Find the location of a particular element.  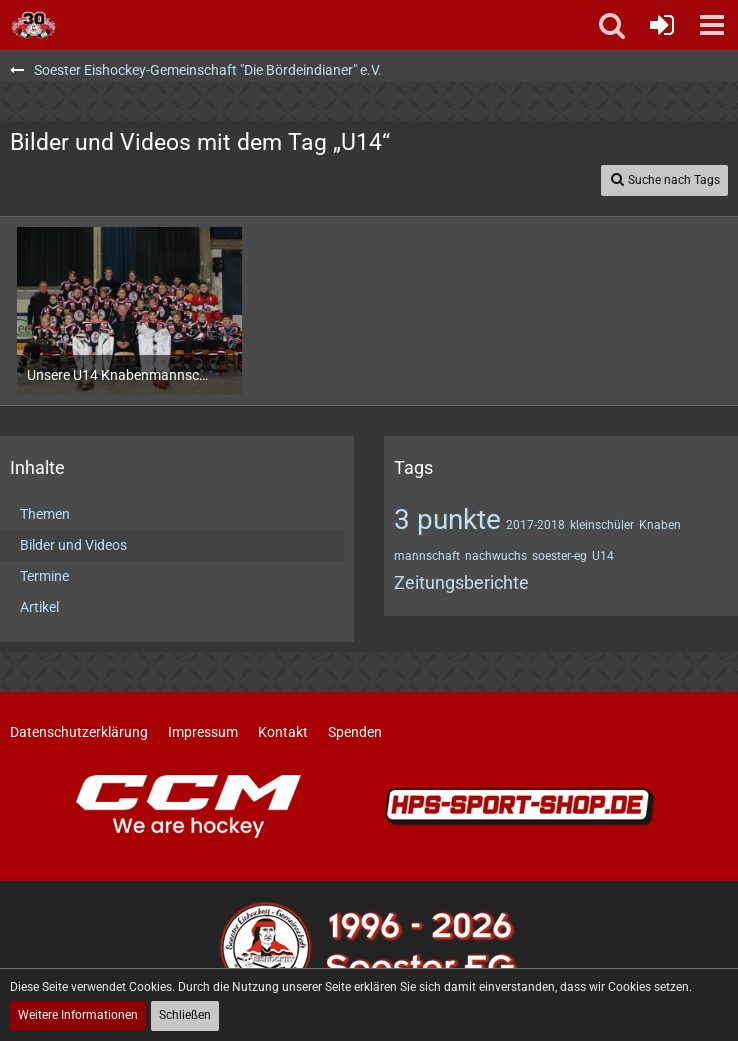

nachwuchs is located at coordinates (496, 556).